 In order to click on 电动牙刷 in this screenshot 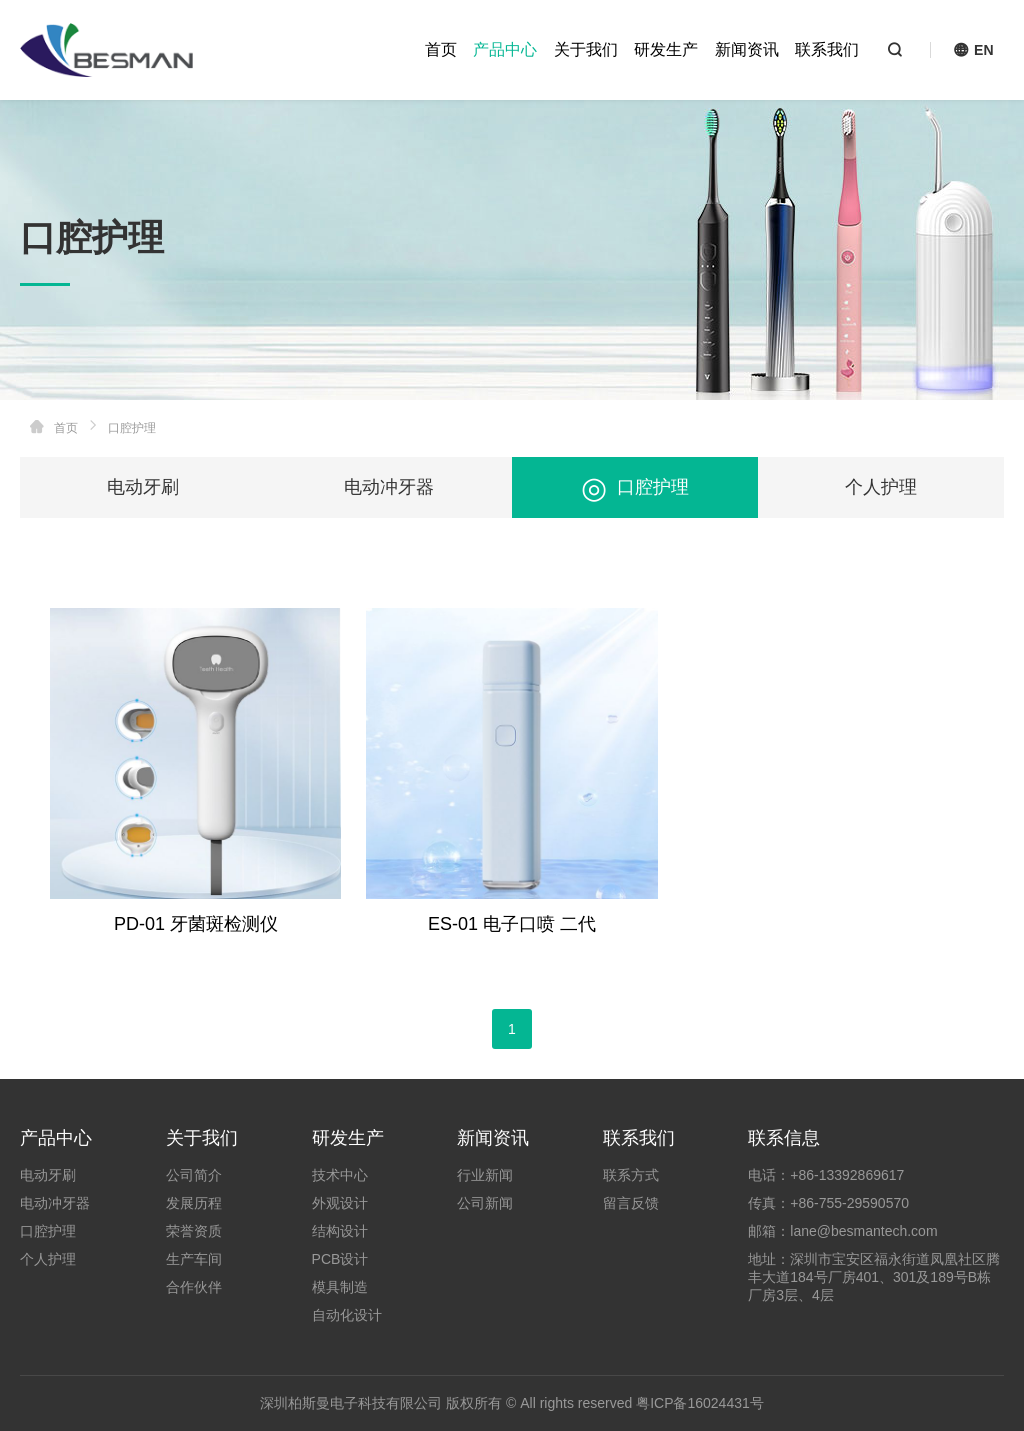, I will do `click(143, 487)`.